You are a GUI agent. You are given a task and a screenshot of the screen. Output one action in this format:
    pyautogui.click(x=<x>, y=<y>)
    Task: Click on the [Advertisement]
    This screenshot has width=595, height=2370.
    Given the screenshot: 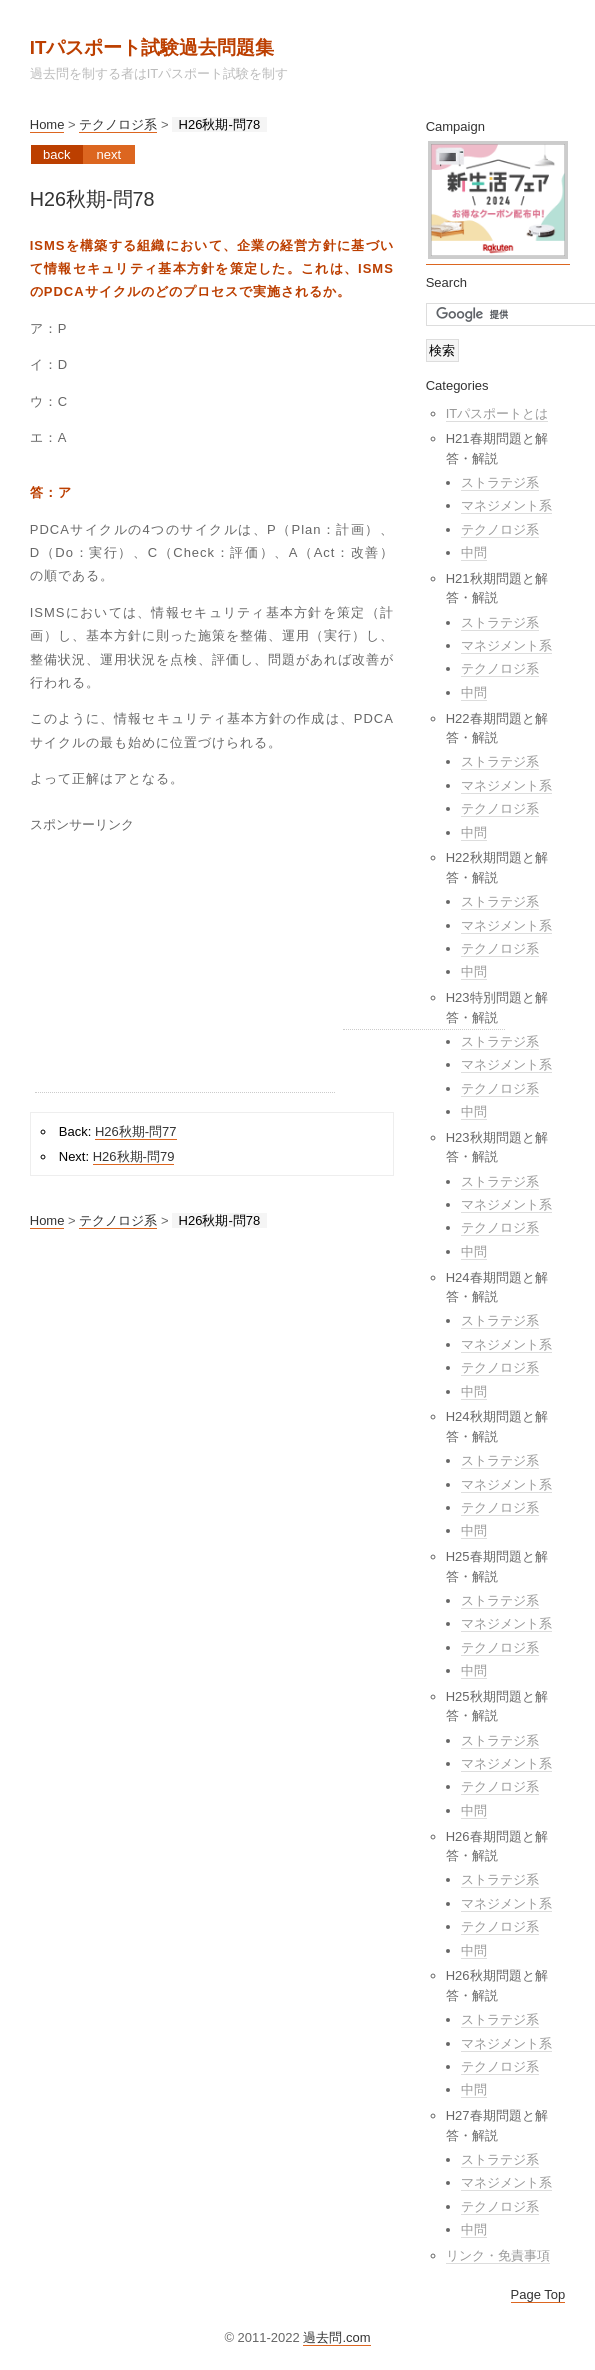 What is the action you would take?
    pyautogui.click(x=185, y=967)
    